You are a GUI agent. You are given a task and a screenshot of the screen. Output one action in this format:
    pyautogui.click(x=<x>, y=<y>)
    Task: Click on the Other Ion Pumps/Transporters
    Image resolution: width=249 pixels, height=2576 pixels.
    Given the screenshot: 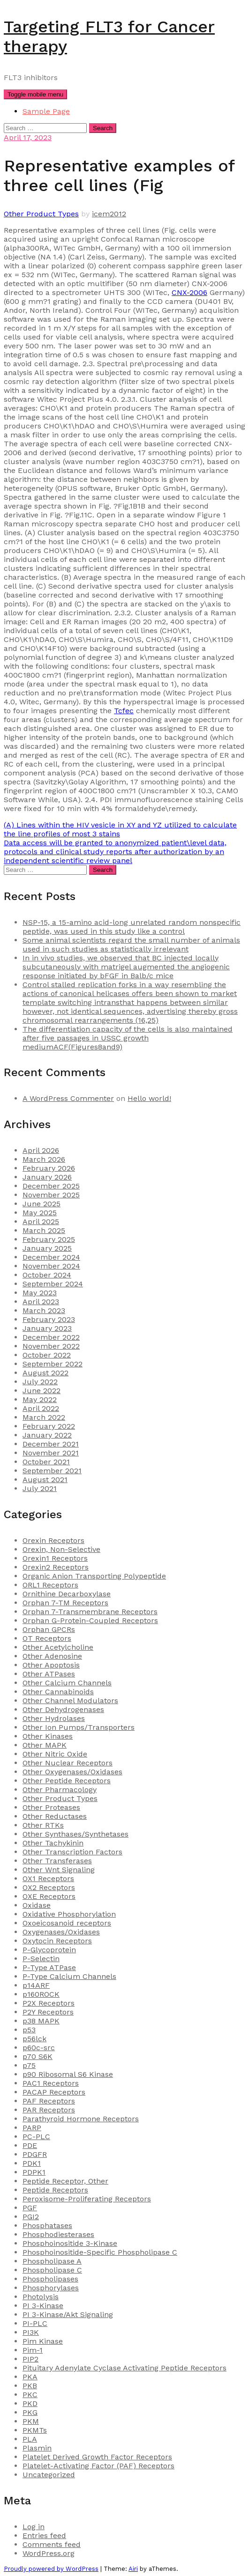 What is the action you would take?
    pyautogui.click(x=79, y=1727)
    